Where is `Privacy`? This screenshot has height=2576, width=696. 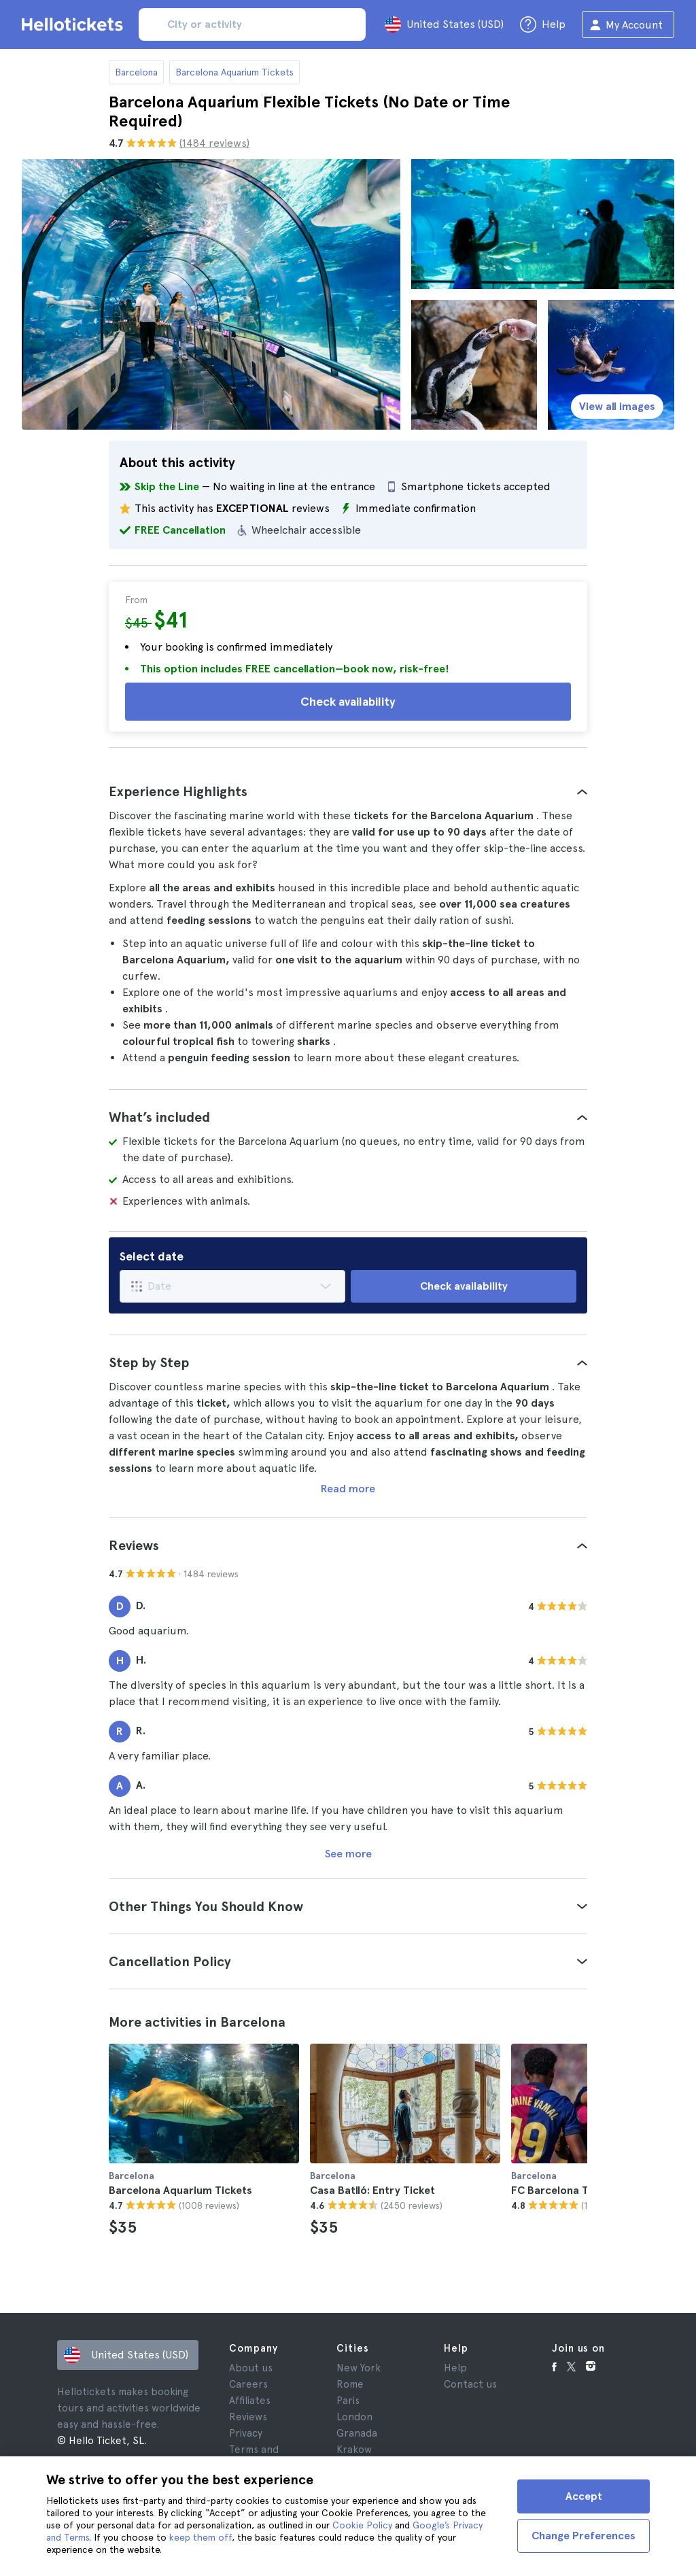
Privacy is located at coordinates (245, 2433).